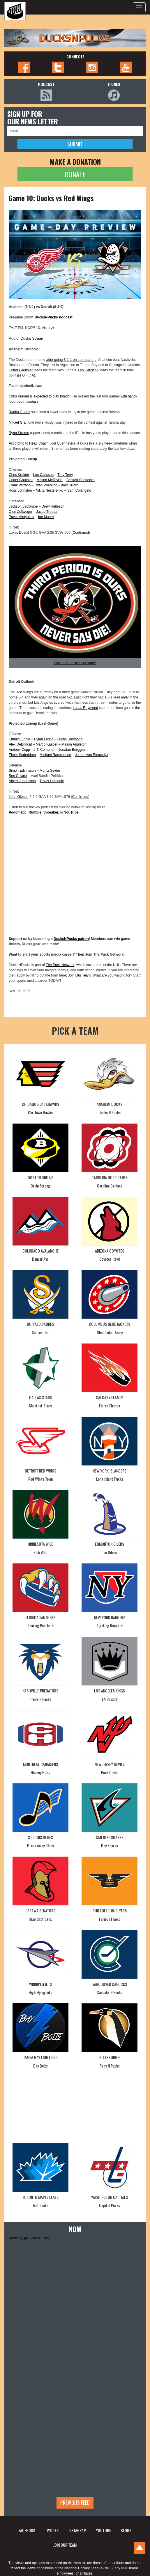 This screenshot has width=150, height=2576. Describe the element at coordinates (51, 396) in the screenshot. I see `expected to play tonight` at that location.